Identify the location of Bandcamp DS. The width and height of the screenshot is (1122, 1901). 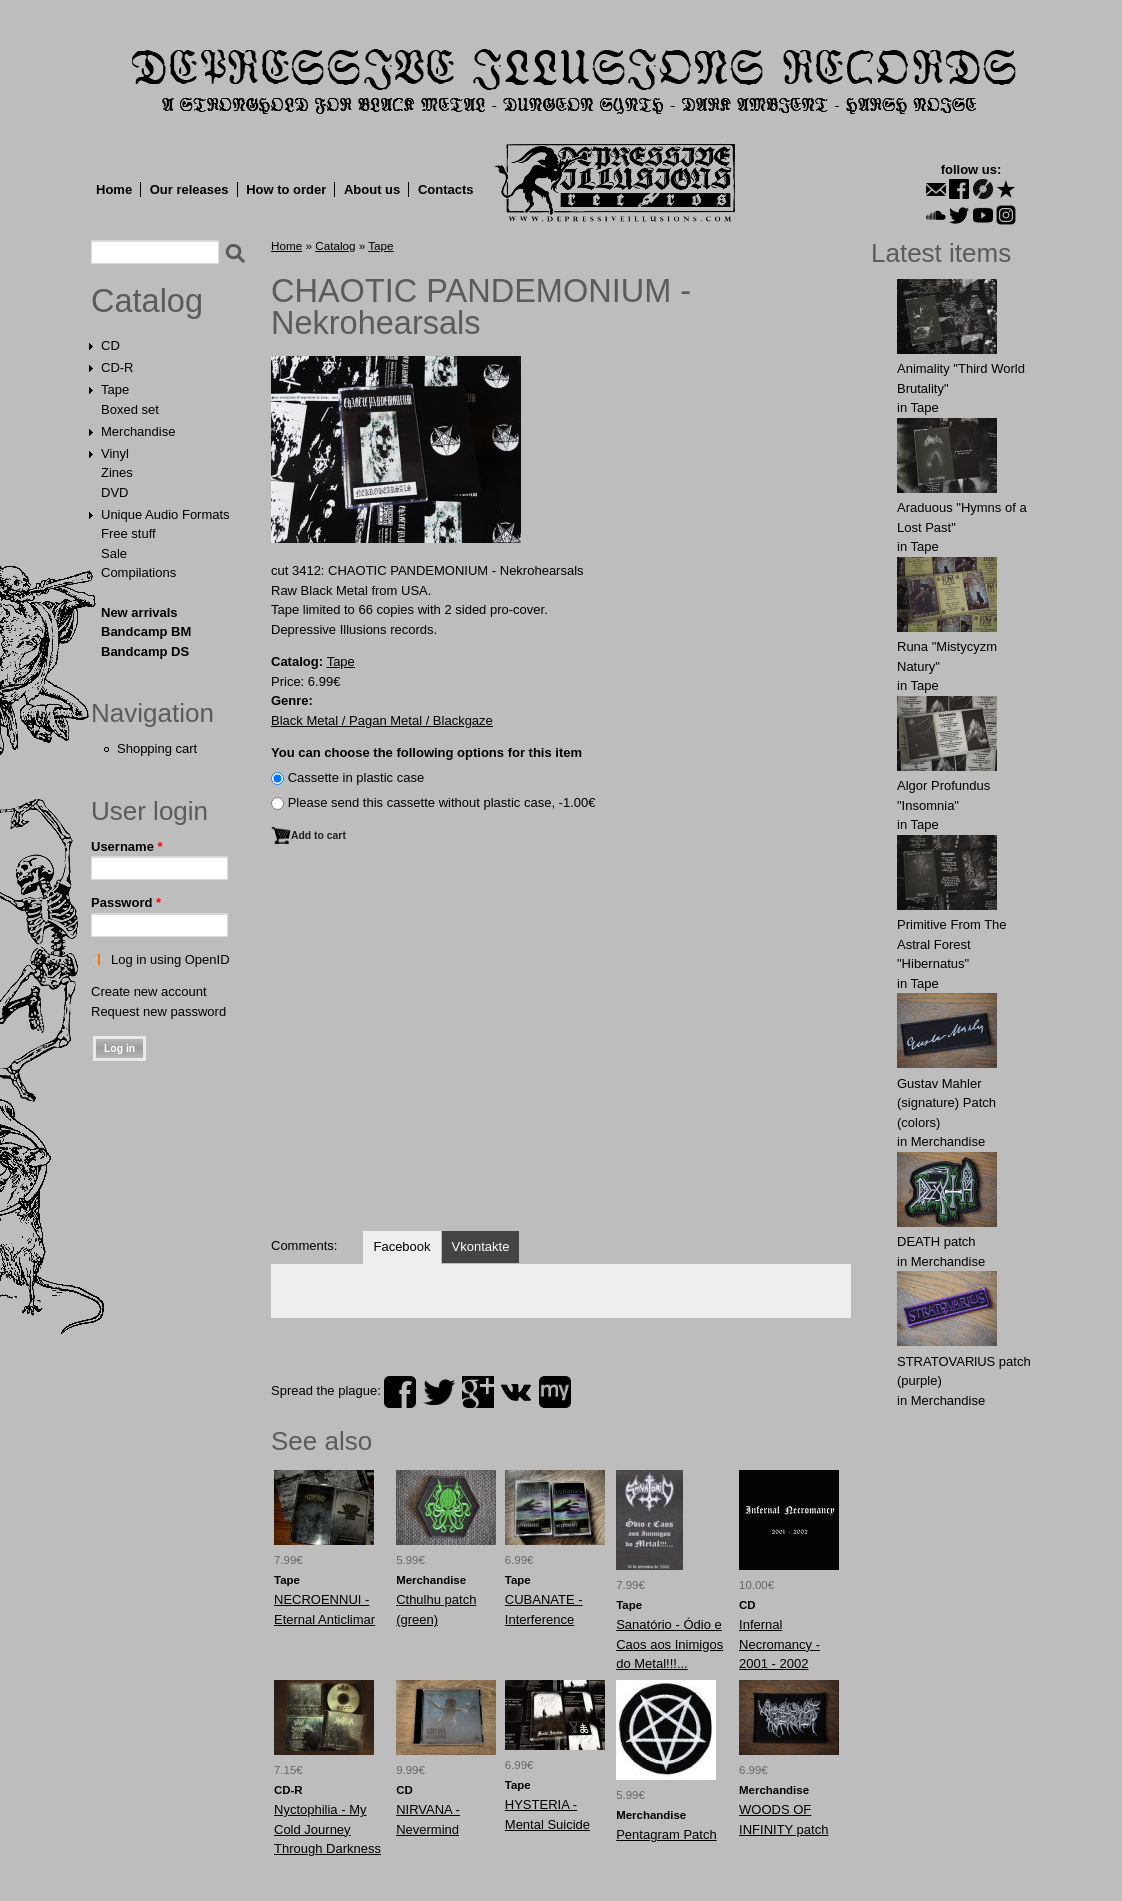
(145, 651).